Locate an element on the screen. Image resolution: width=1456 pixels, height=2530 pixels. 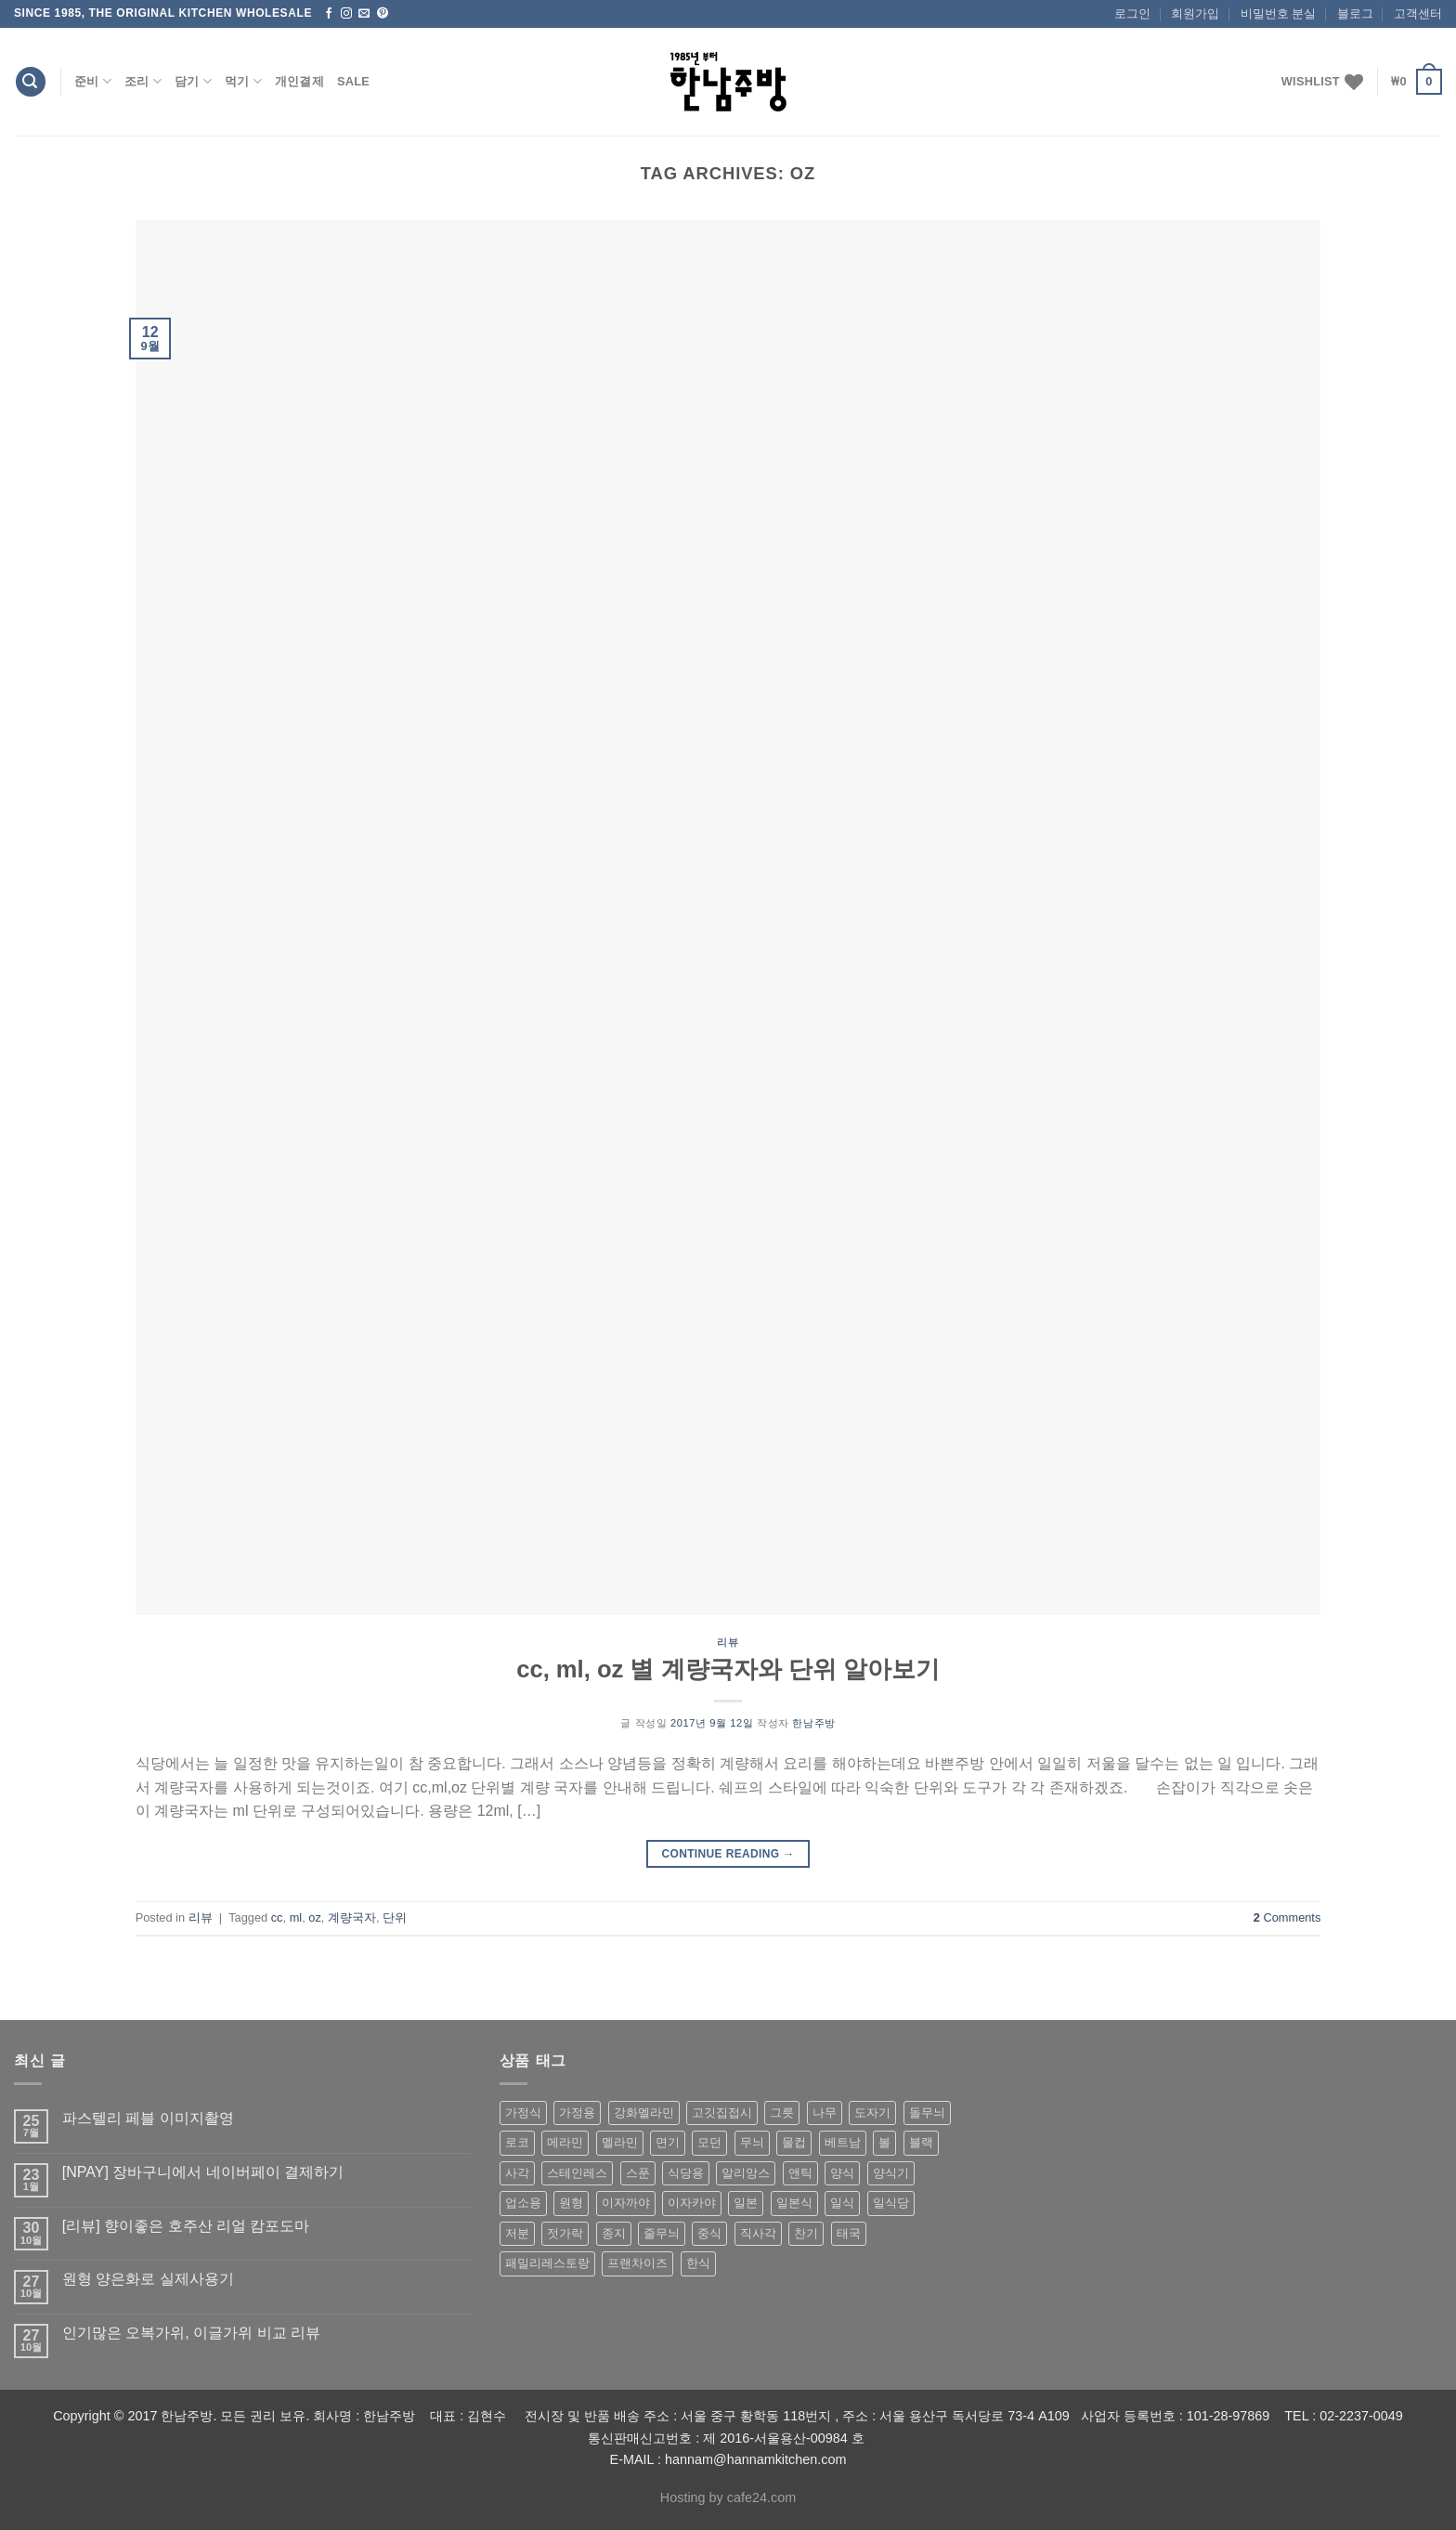
Sale is located at coordinates (353, 81).